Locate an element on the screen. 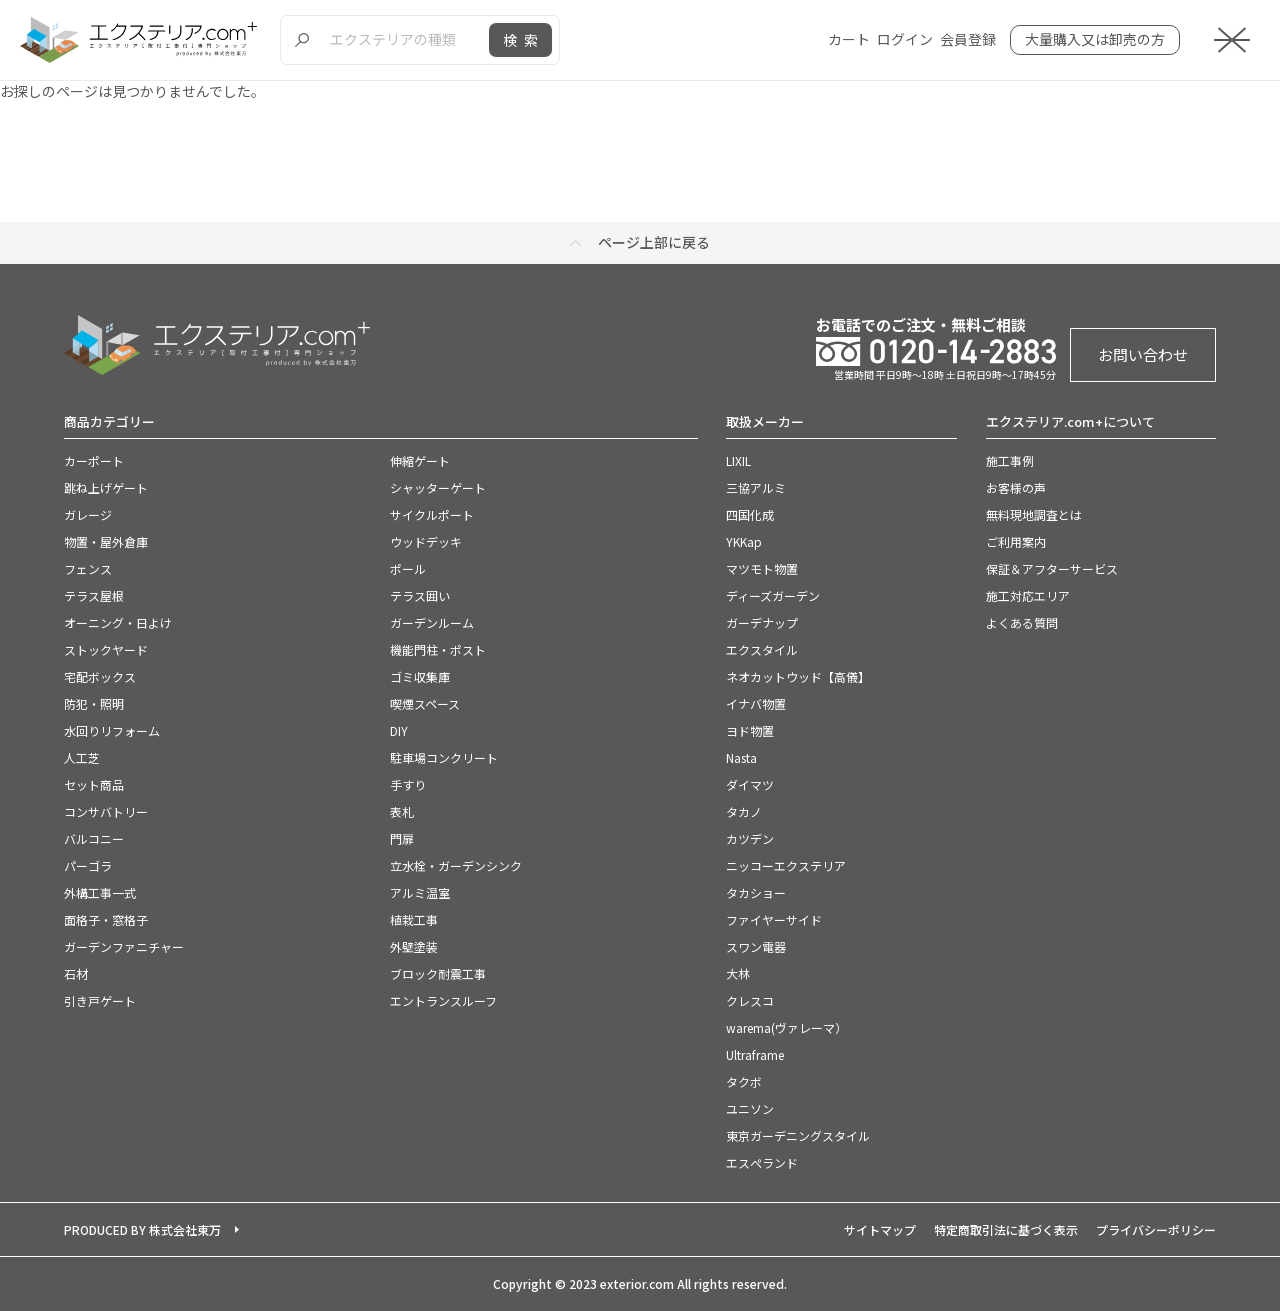 The image size is (1280, 1311). 石材 is located at coordinates (76, 973).